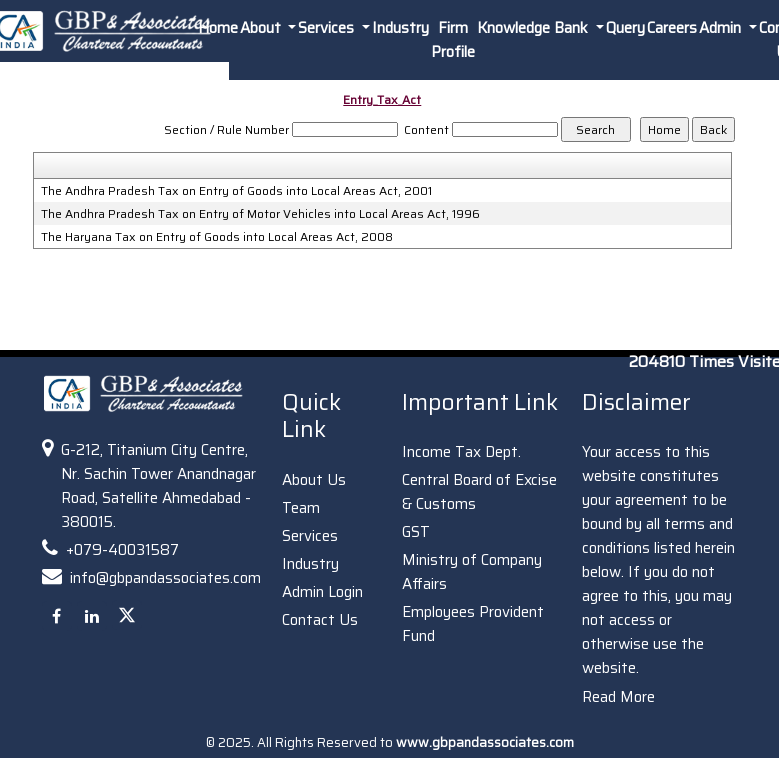 This screenshot has width=779, height=758. I want to click on Firm Profile, so click(453, 40).